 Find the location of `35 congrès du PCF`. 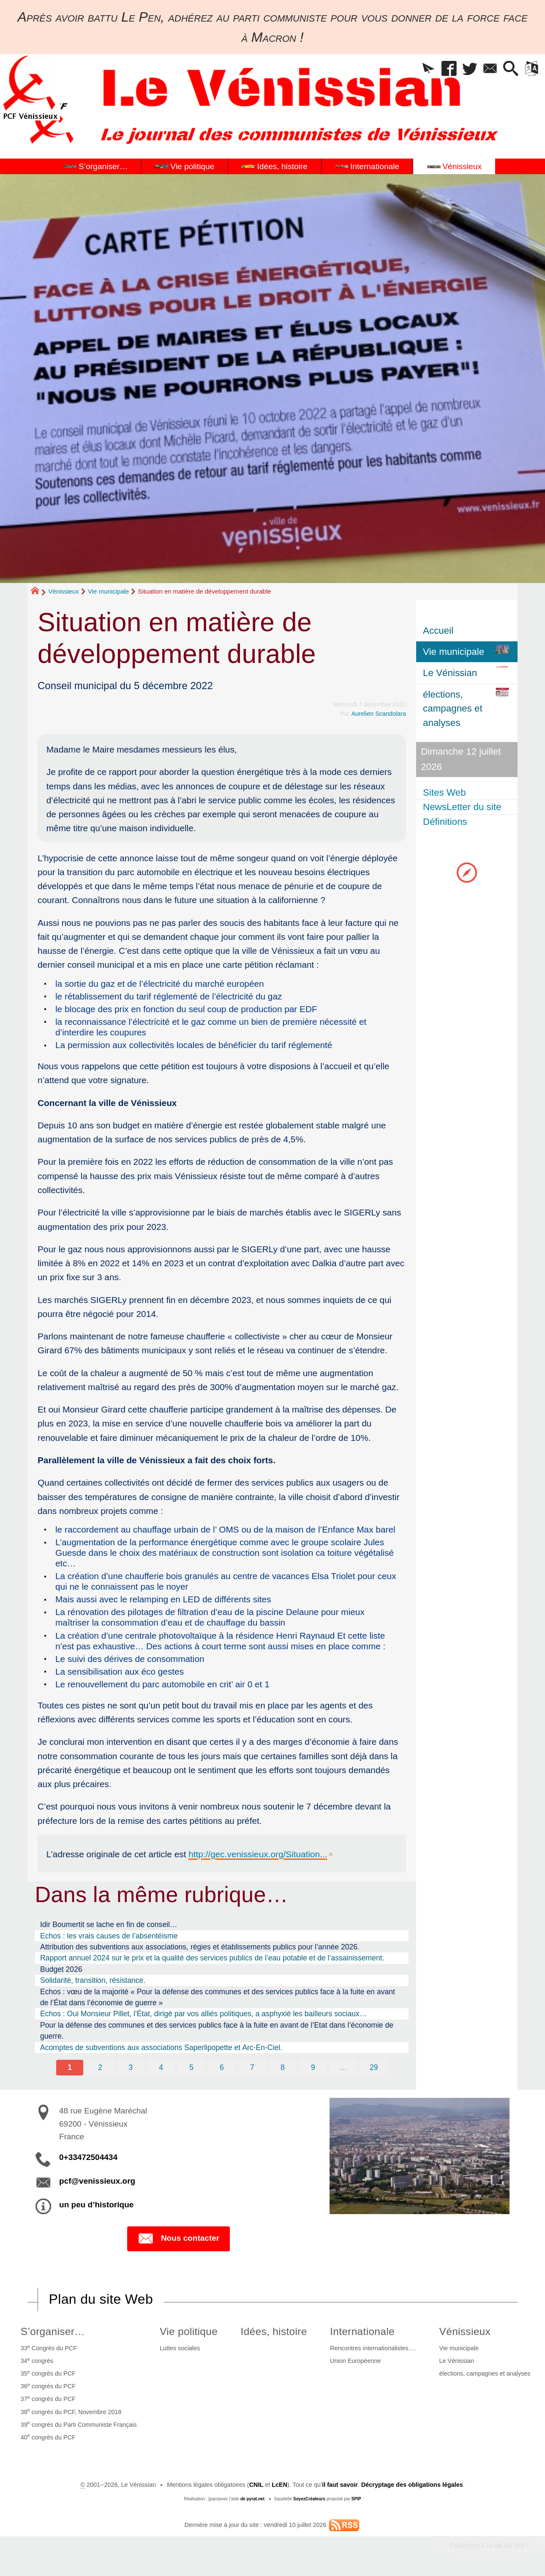

35 congrès du PCF is located at coordinates (48, 2373).